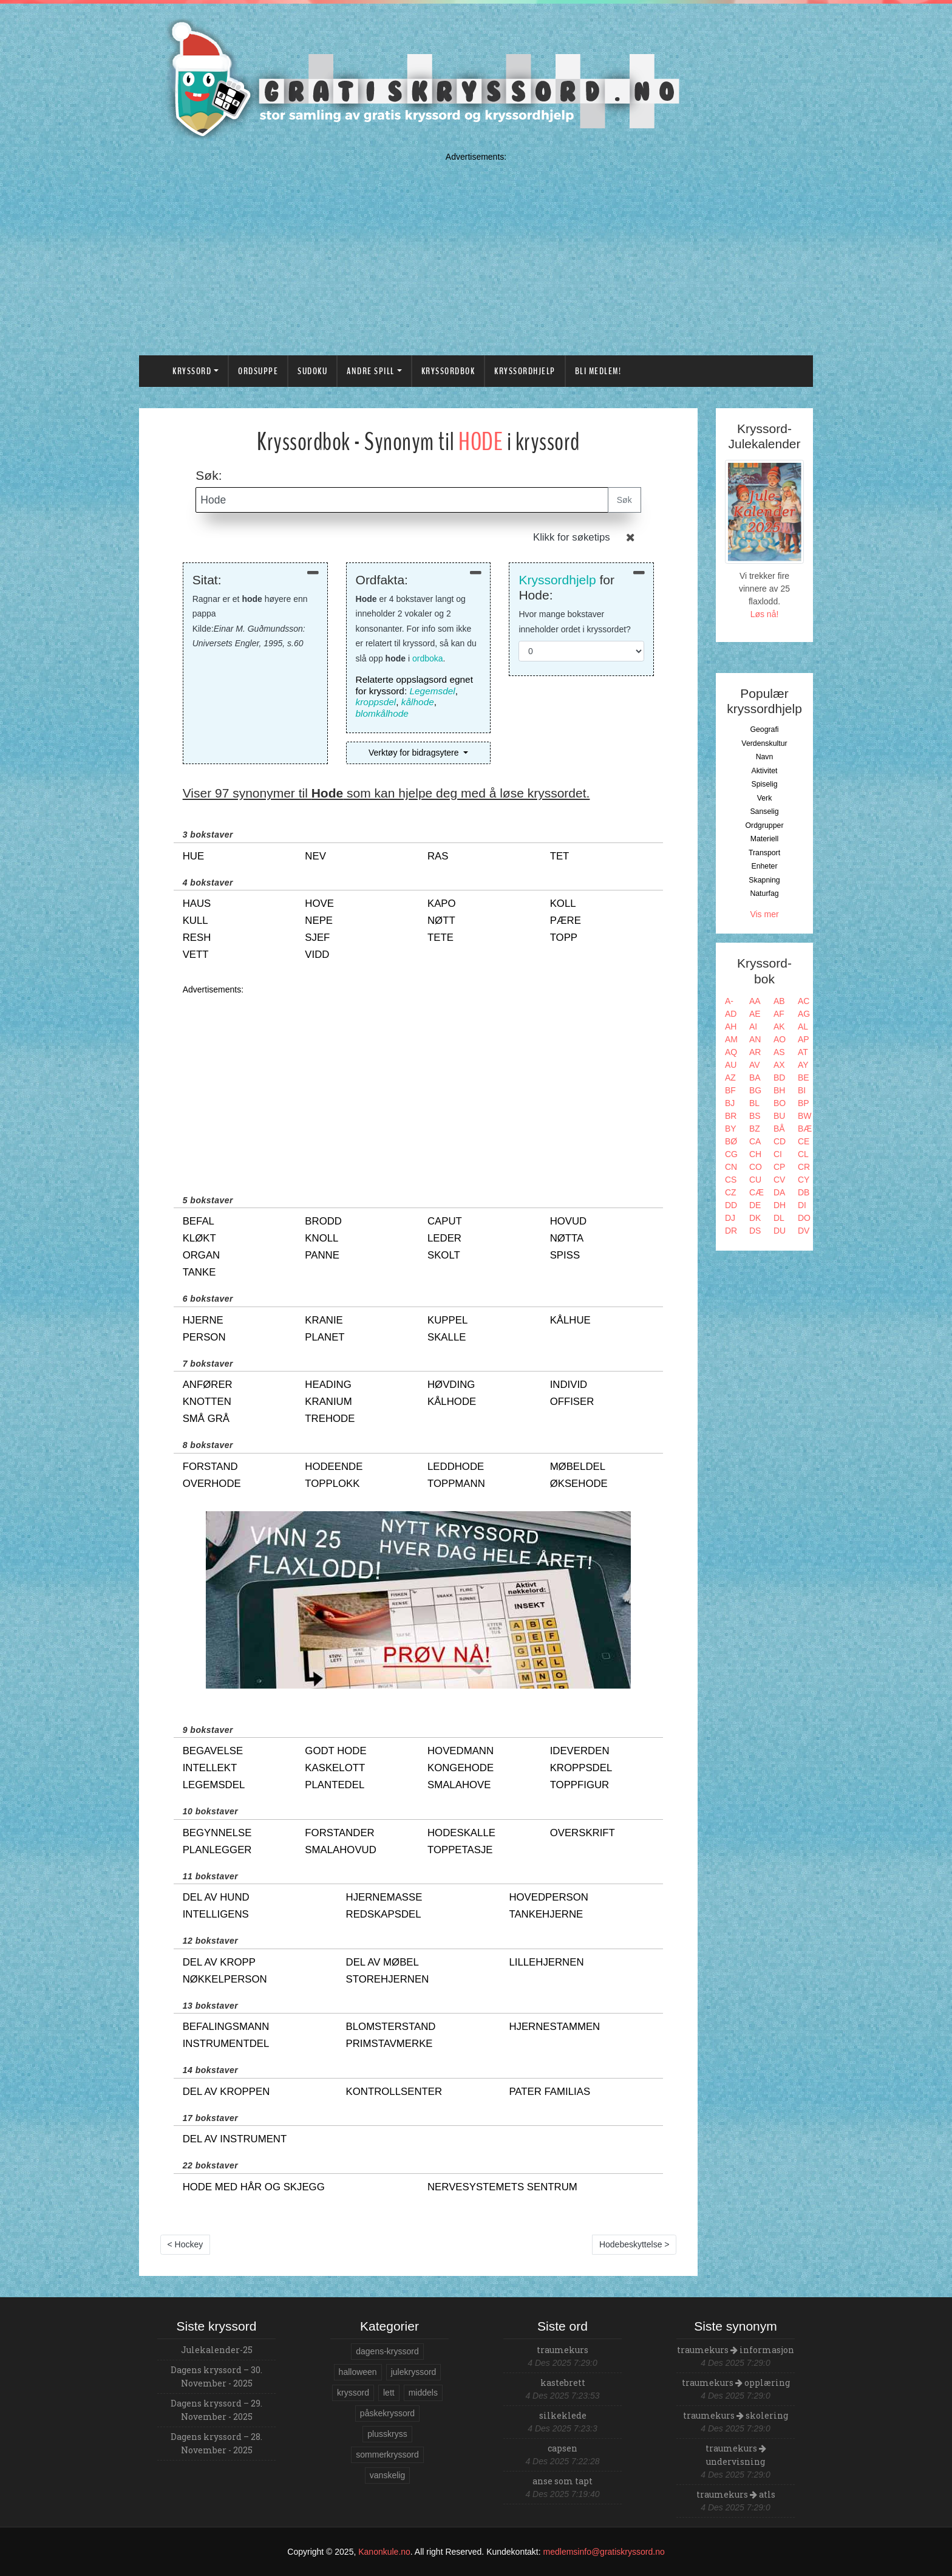 The width and height of the screenshot is (952, 2576). Describe the element at coordinates (604, 2552) in the screenshot. I see `medlemsinfo@gratiskryssord.no` at that location.